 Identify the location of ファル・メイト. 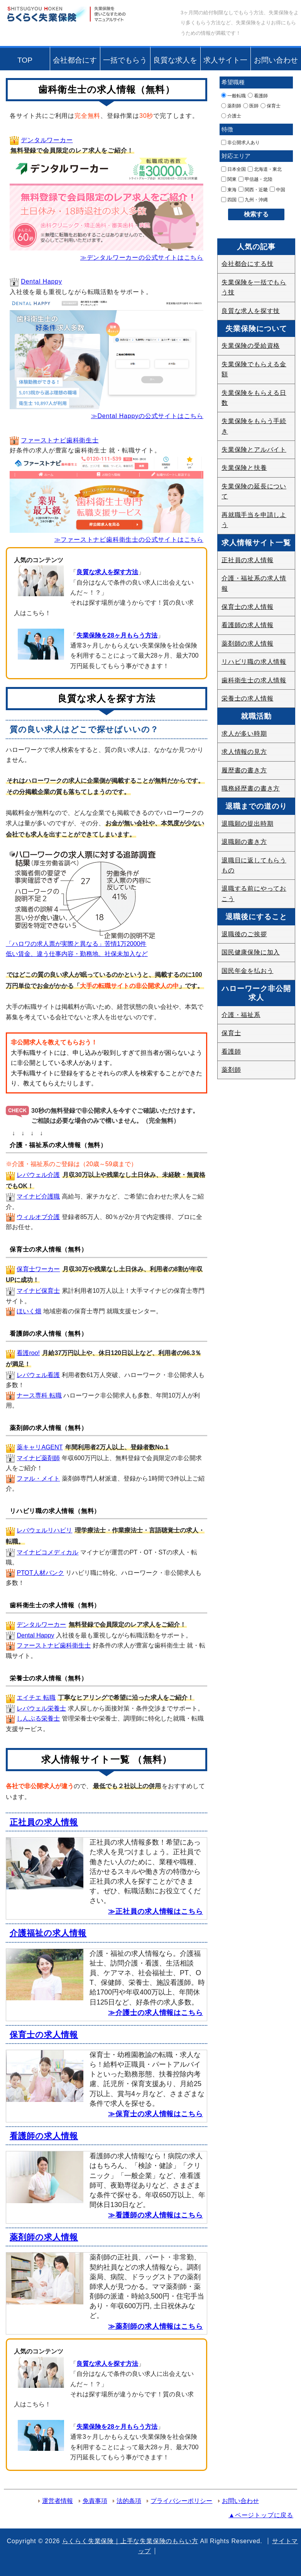
(38, 1478).